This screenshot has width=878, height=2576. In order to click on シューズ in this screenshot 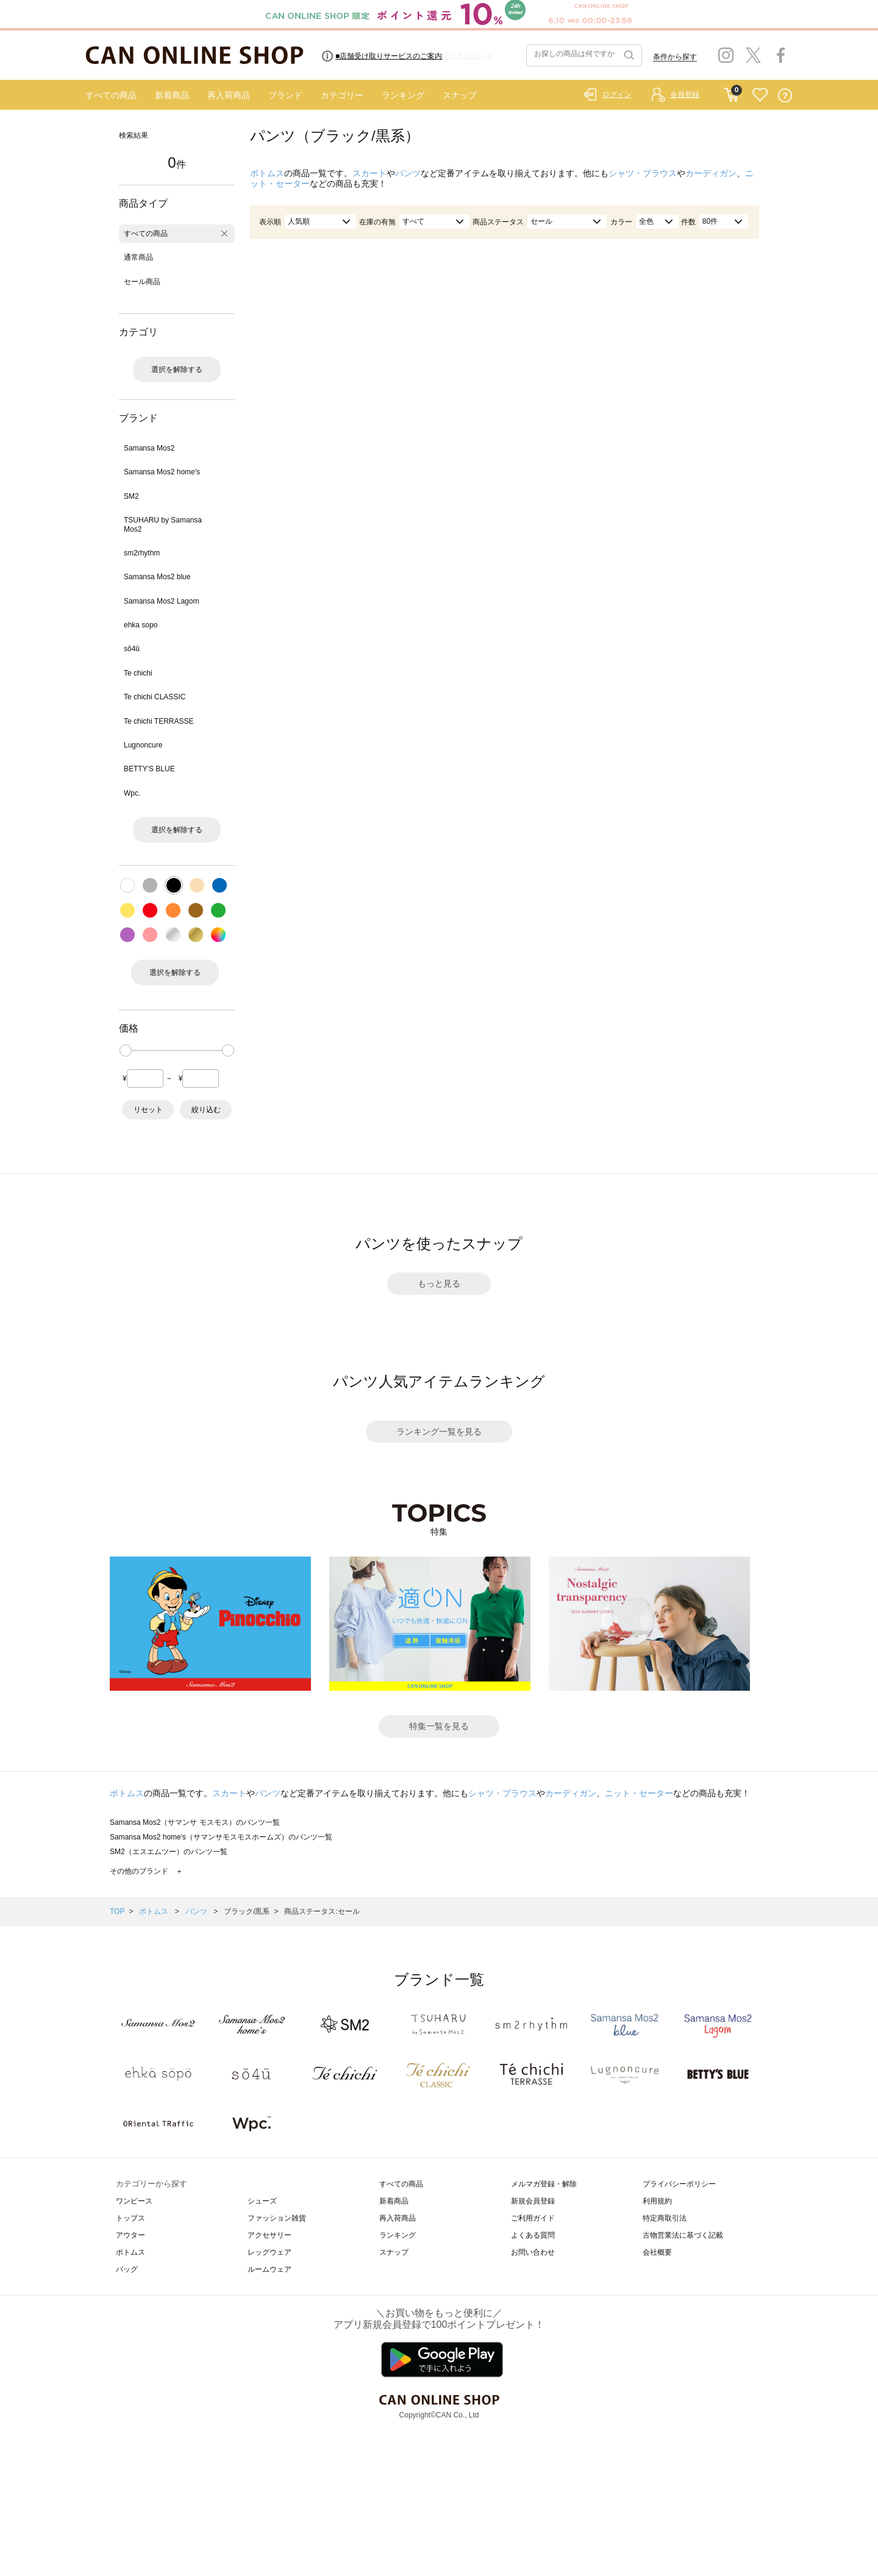, I will do `click(262, 2201)`.